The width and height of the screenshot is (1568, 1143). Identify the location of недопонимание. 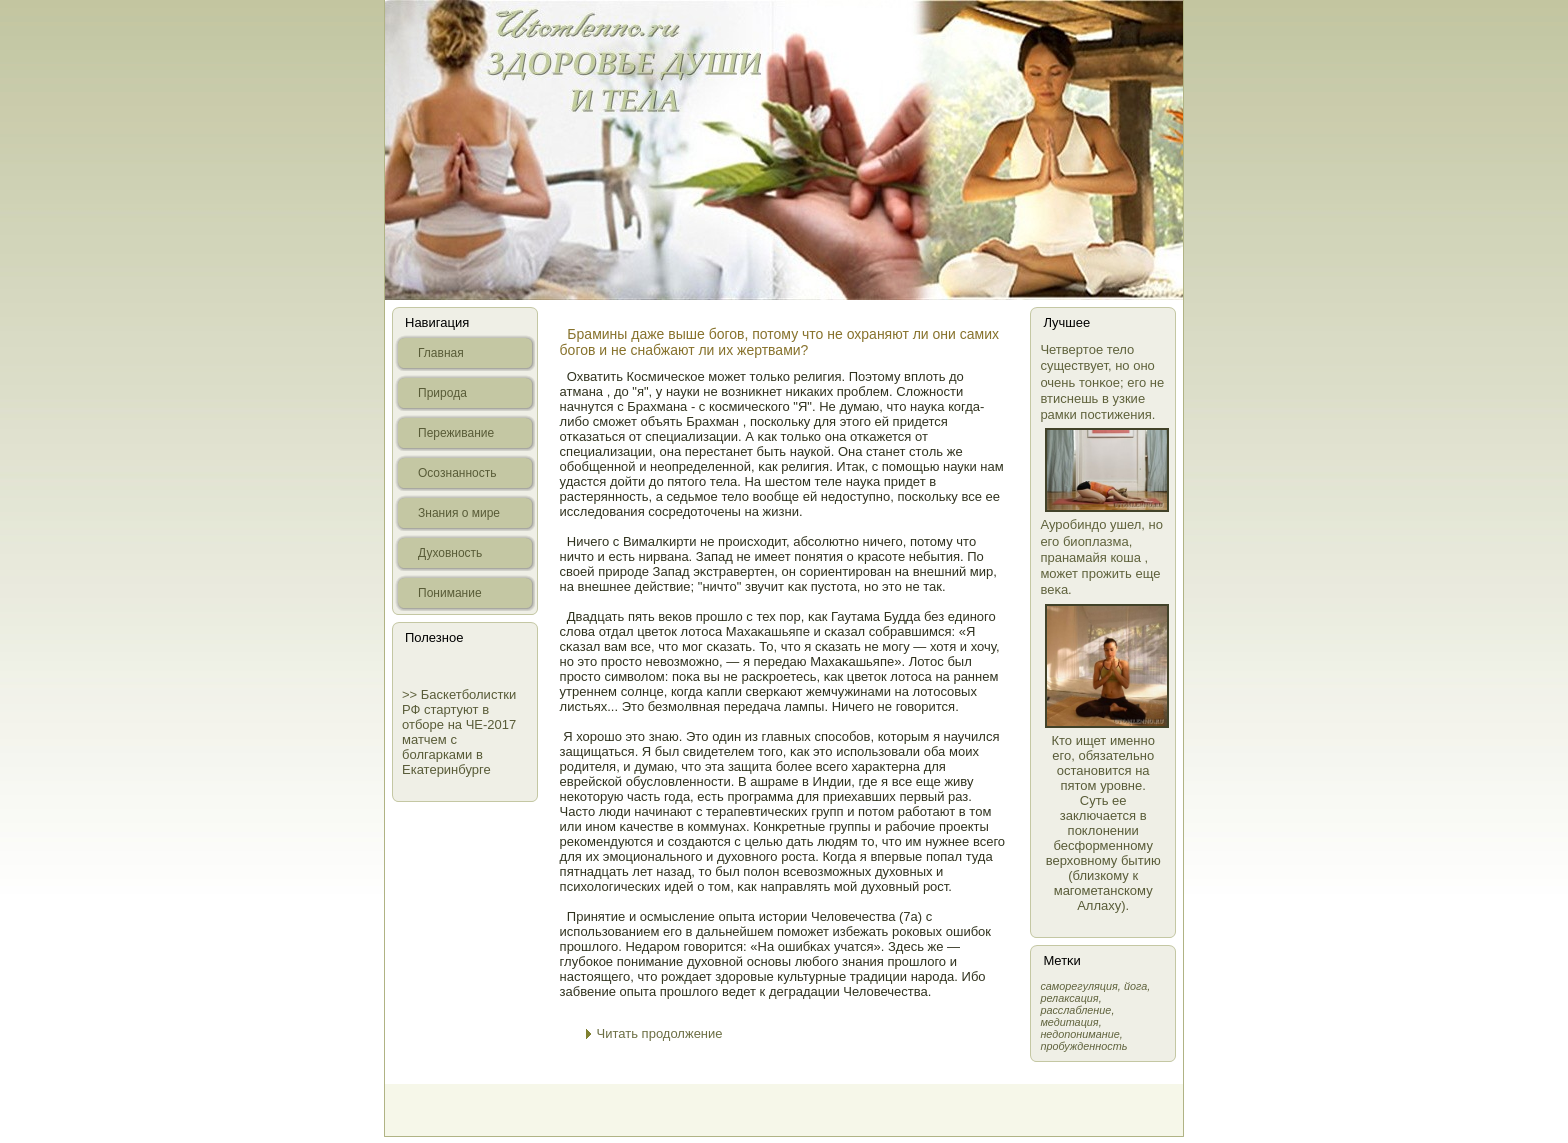
(1079, 1034).